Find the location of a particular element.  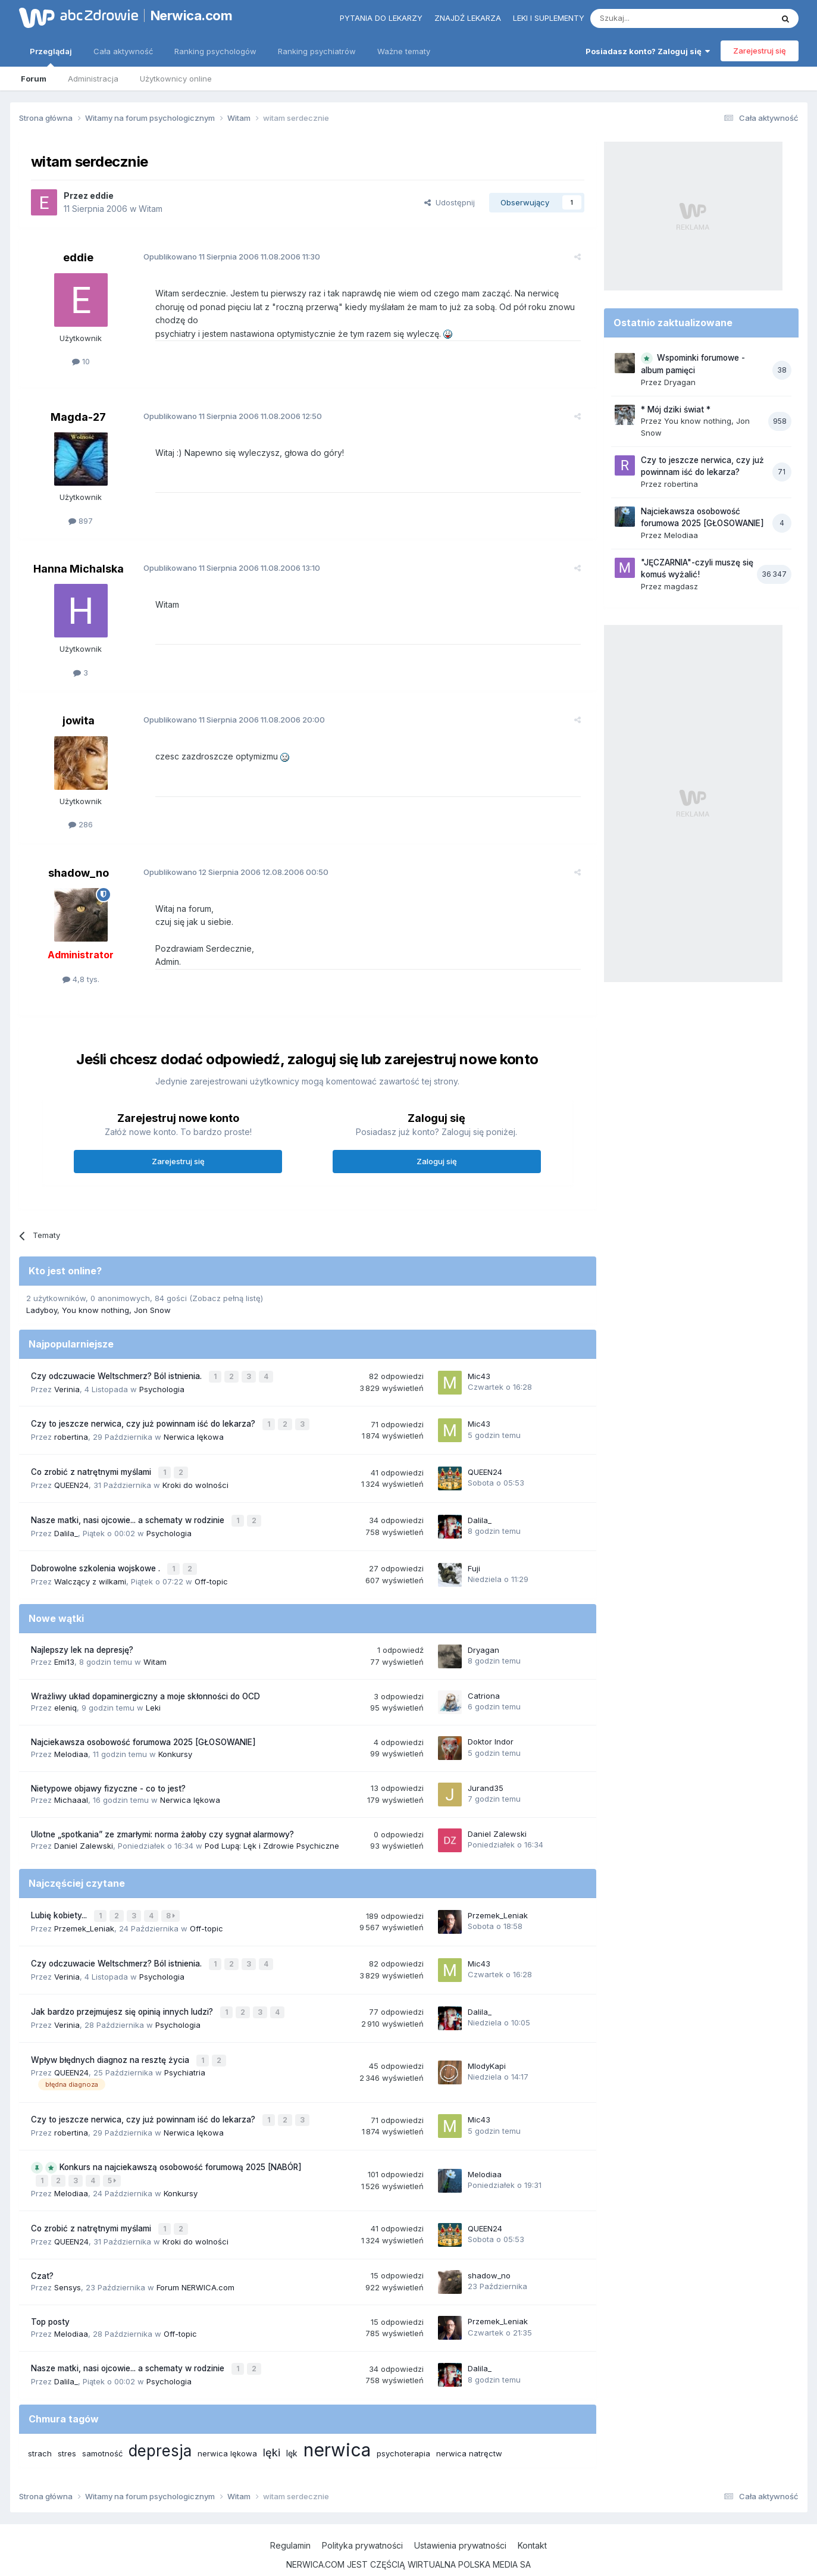

stres is located at coordinates (67, 2424).